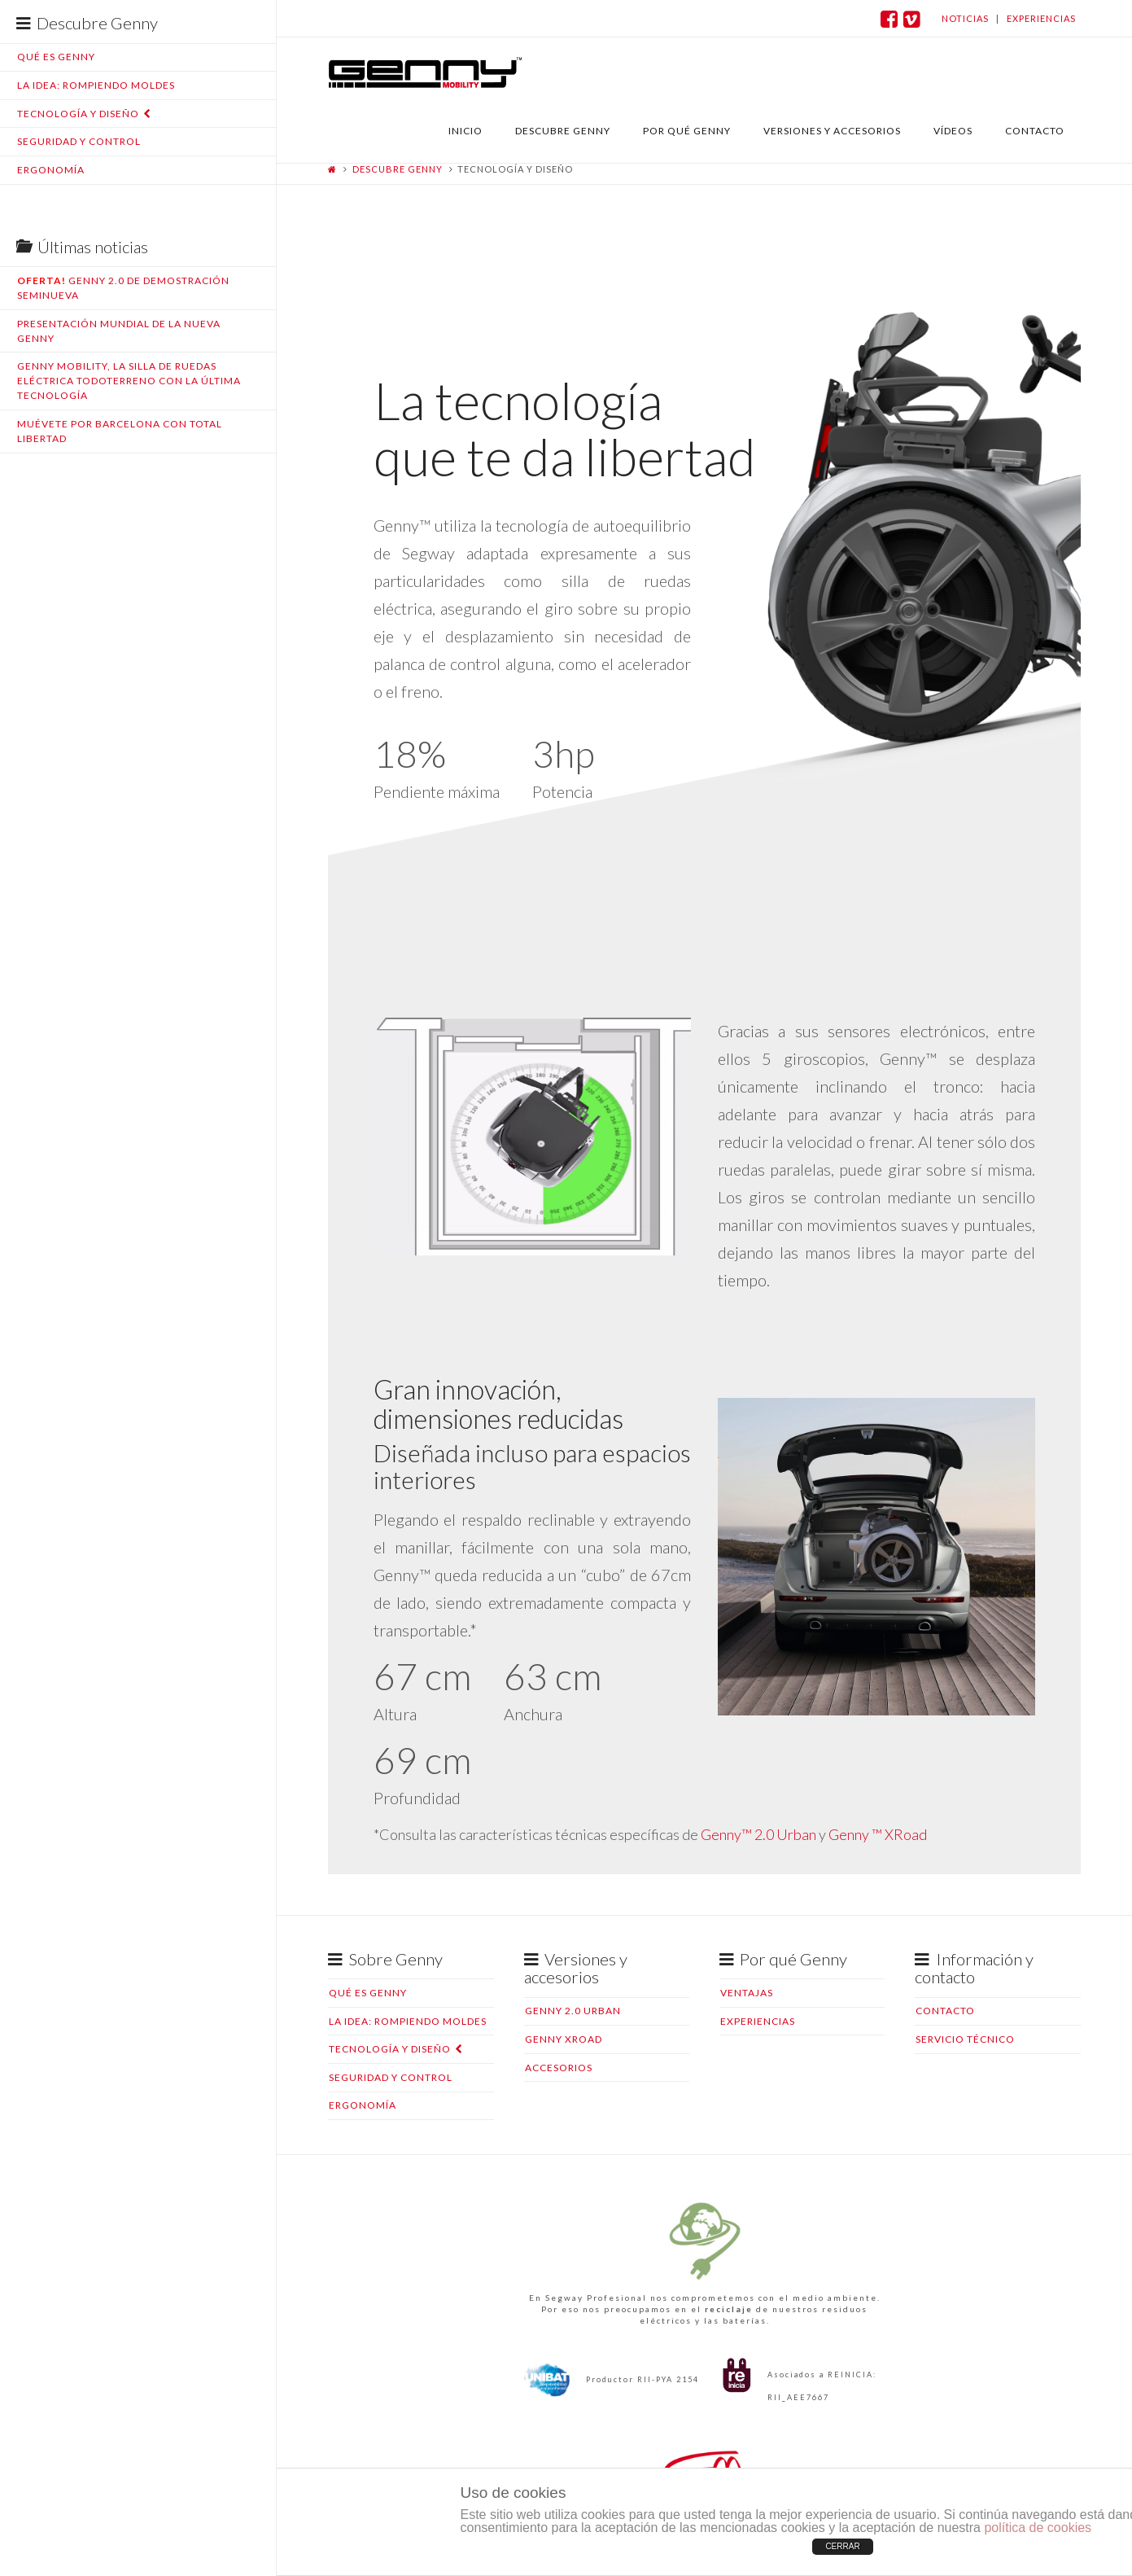 This screenshot has width=1132, height=2576. What do you see at coordinates (558, 2067) in the screenshot?
I see `Accesorios` at bounding box center [558, 2067].